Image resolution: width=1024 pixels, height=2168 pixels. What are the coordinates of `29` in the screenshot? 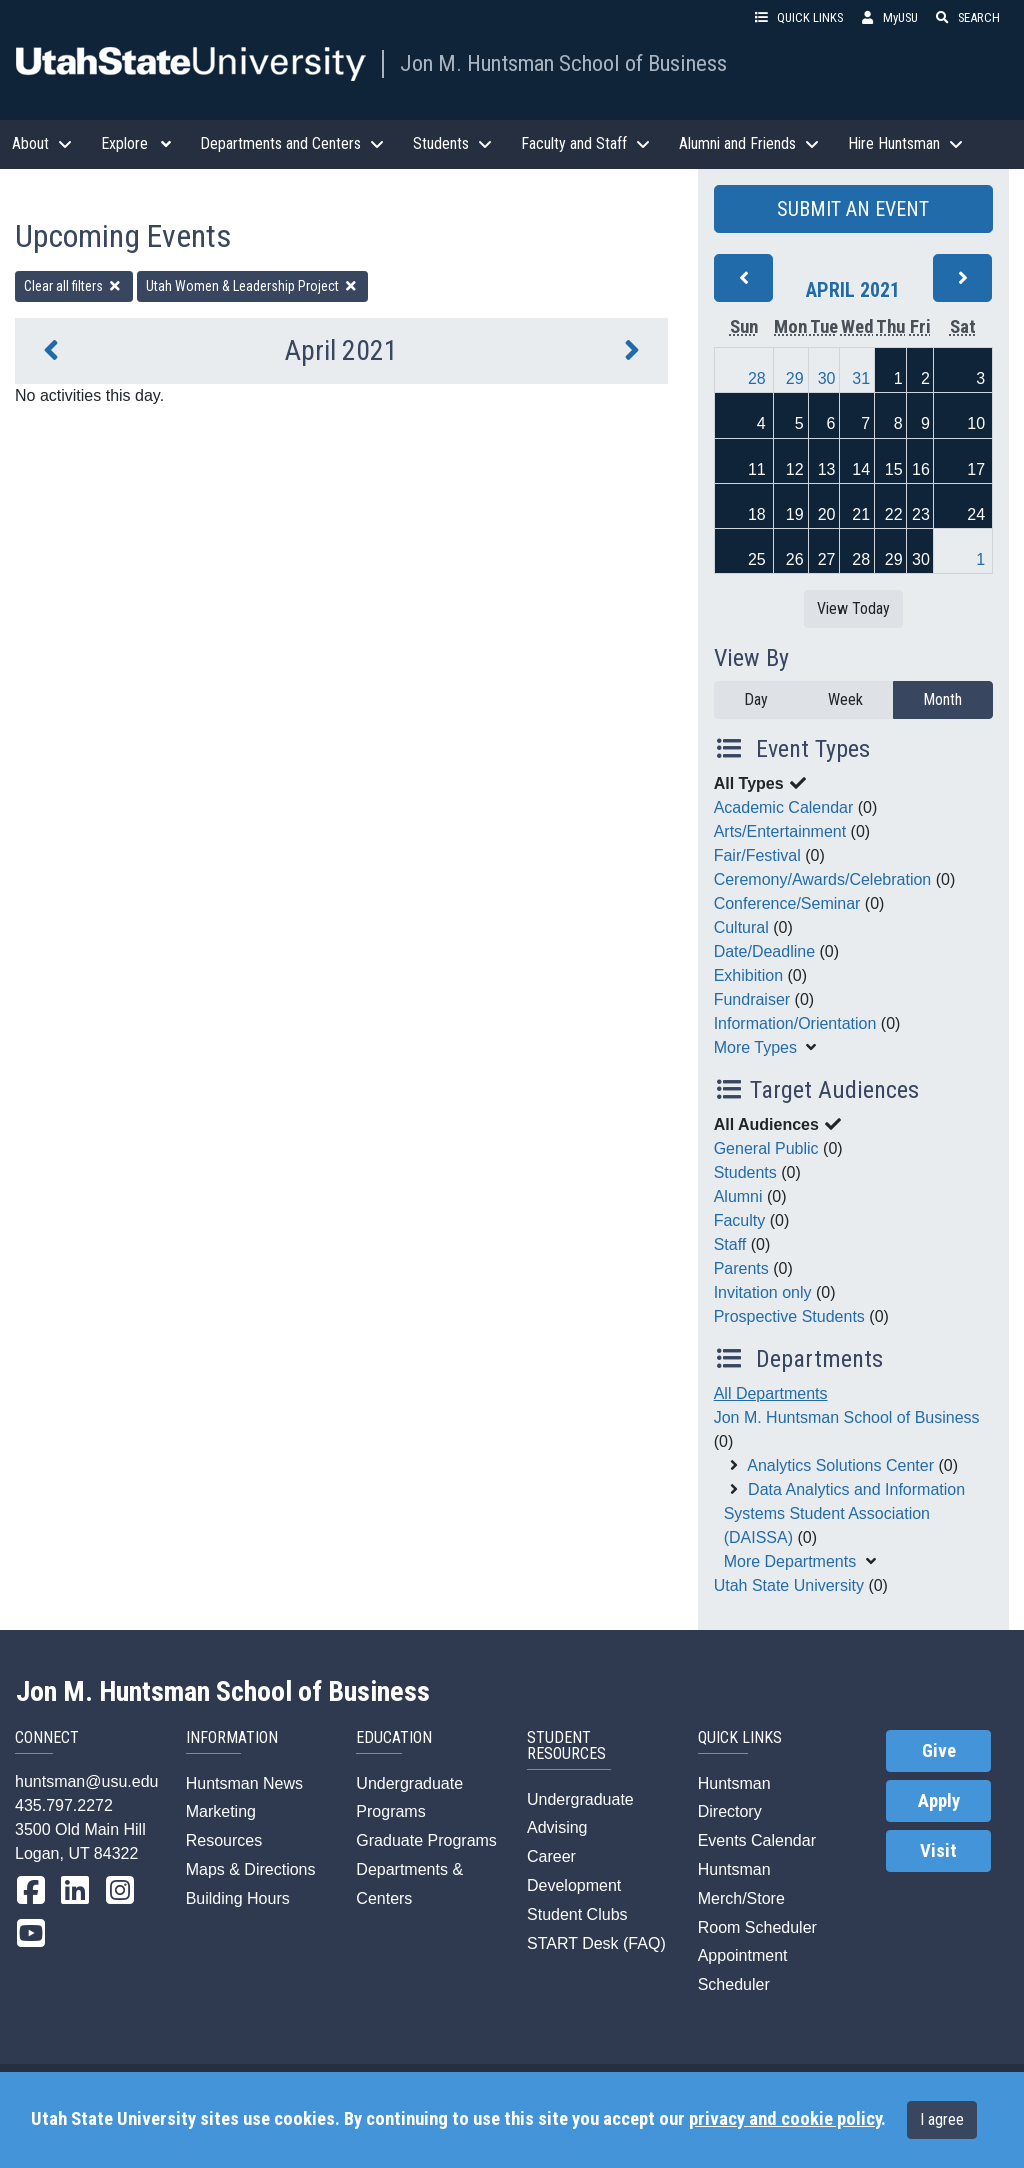 It's located at (795, 378).